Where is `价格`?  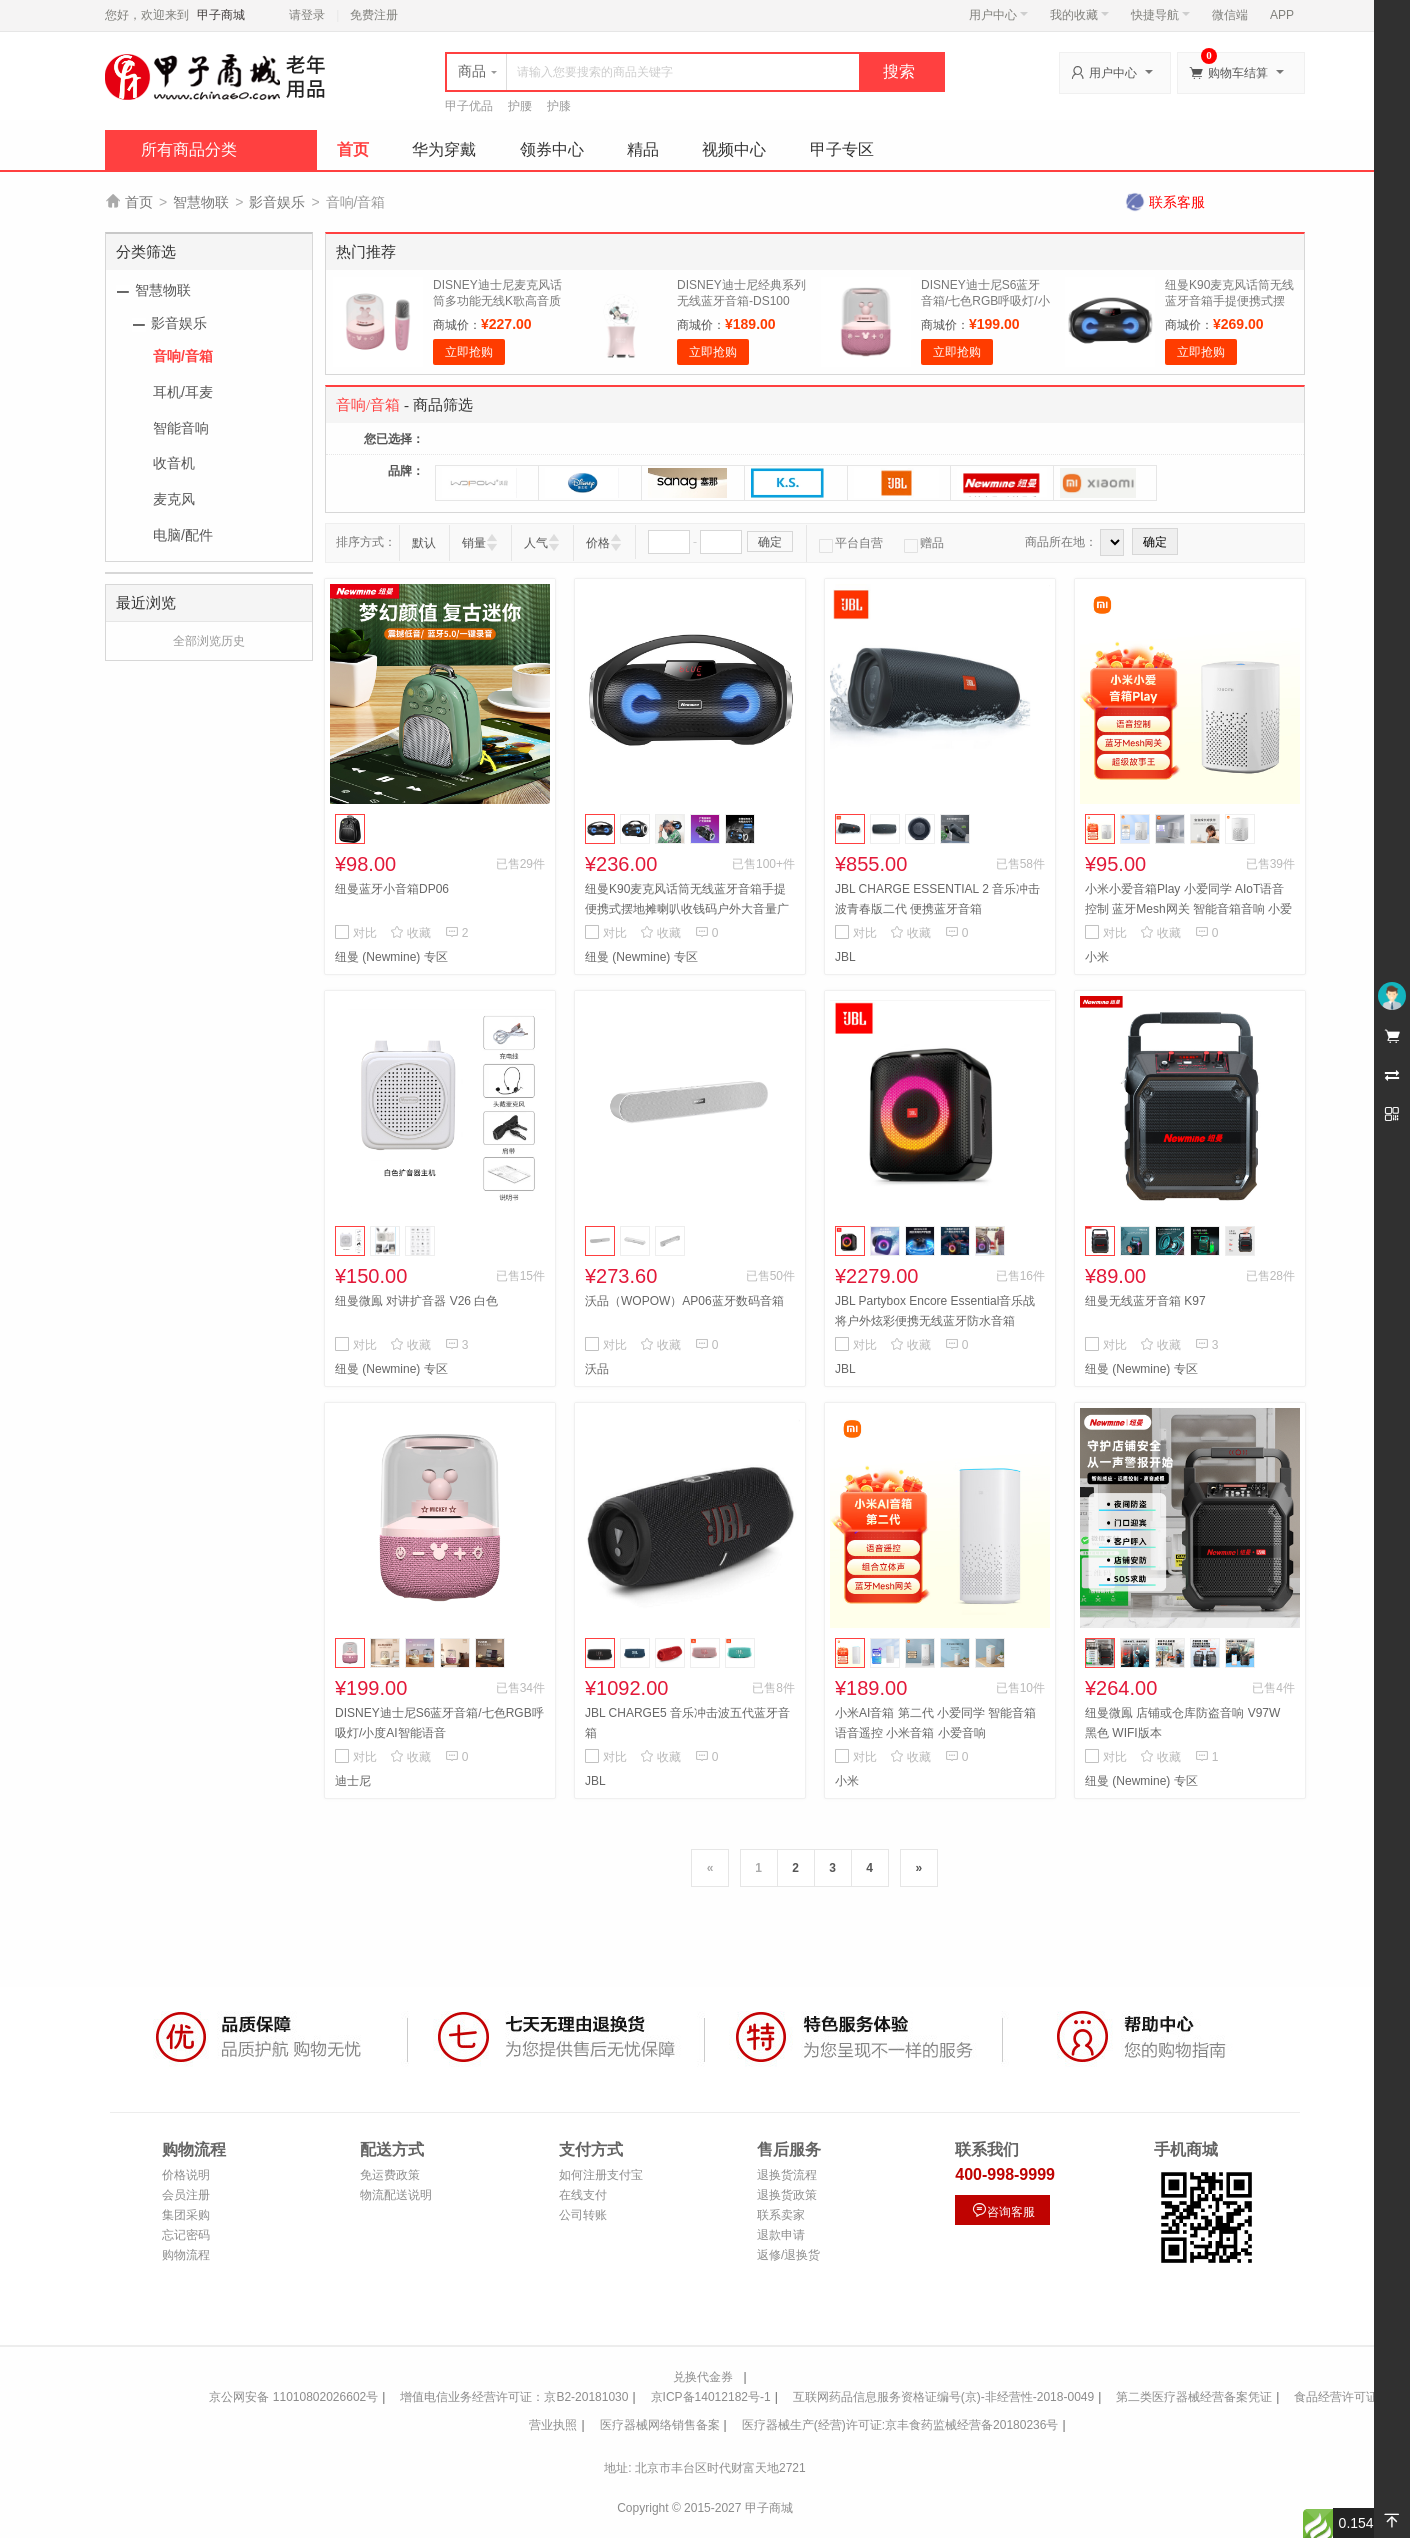 价格 is located at coordinates (598, 543).